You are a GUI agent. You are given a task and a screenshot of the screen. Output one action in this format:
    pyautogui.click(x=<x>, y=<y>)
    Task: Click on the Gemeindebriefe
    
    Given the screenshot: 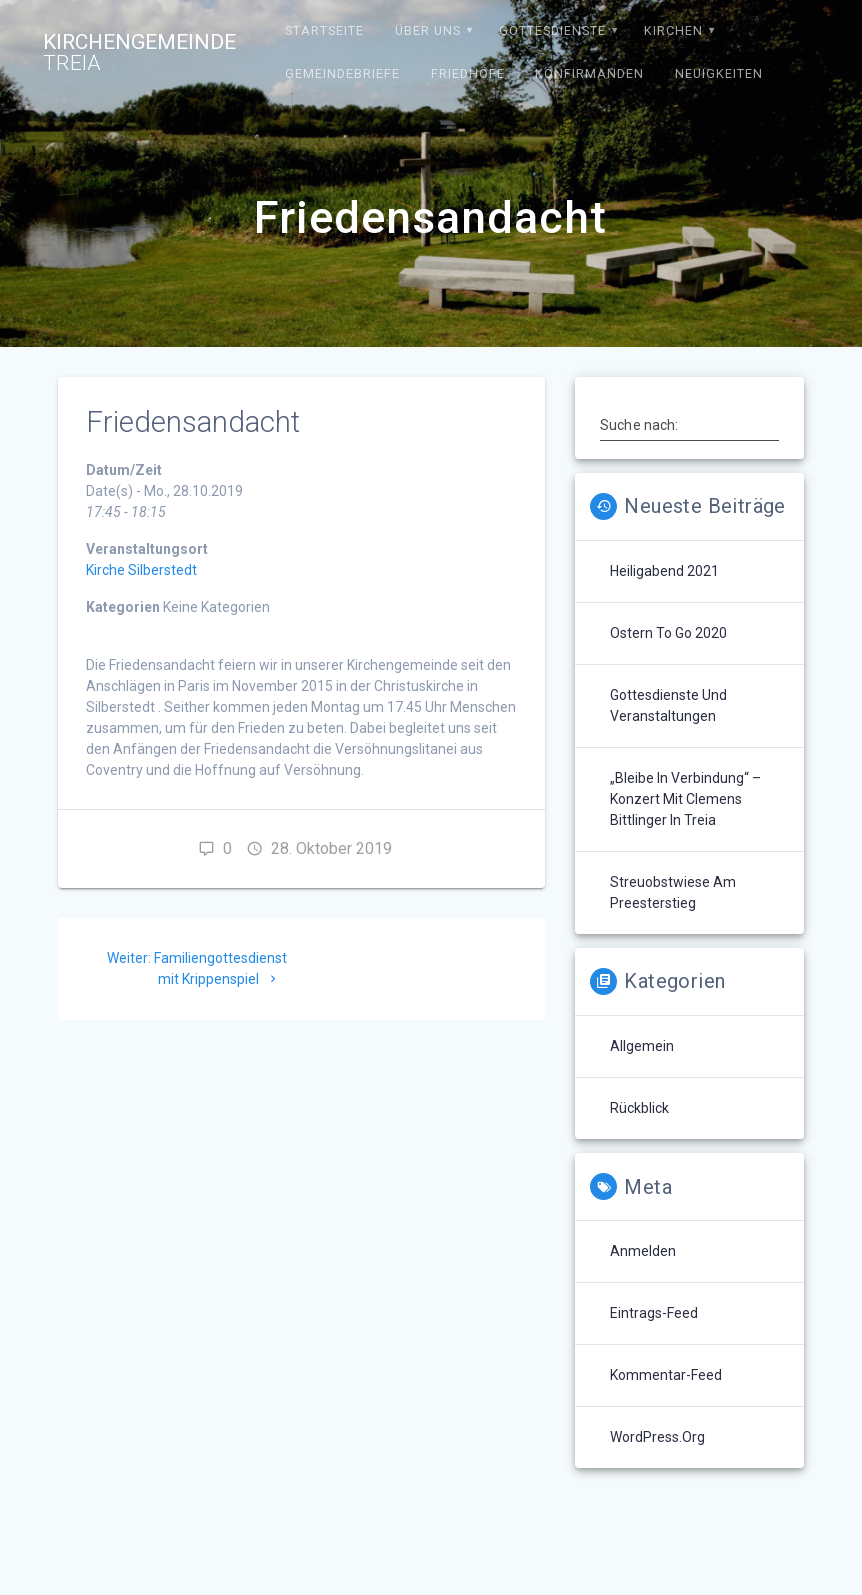 What is the action you would take?
    pyautogui.click(x=342, y=73)
    